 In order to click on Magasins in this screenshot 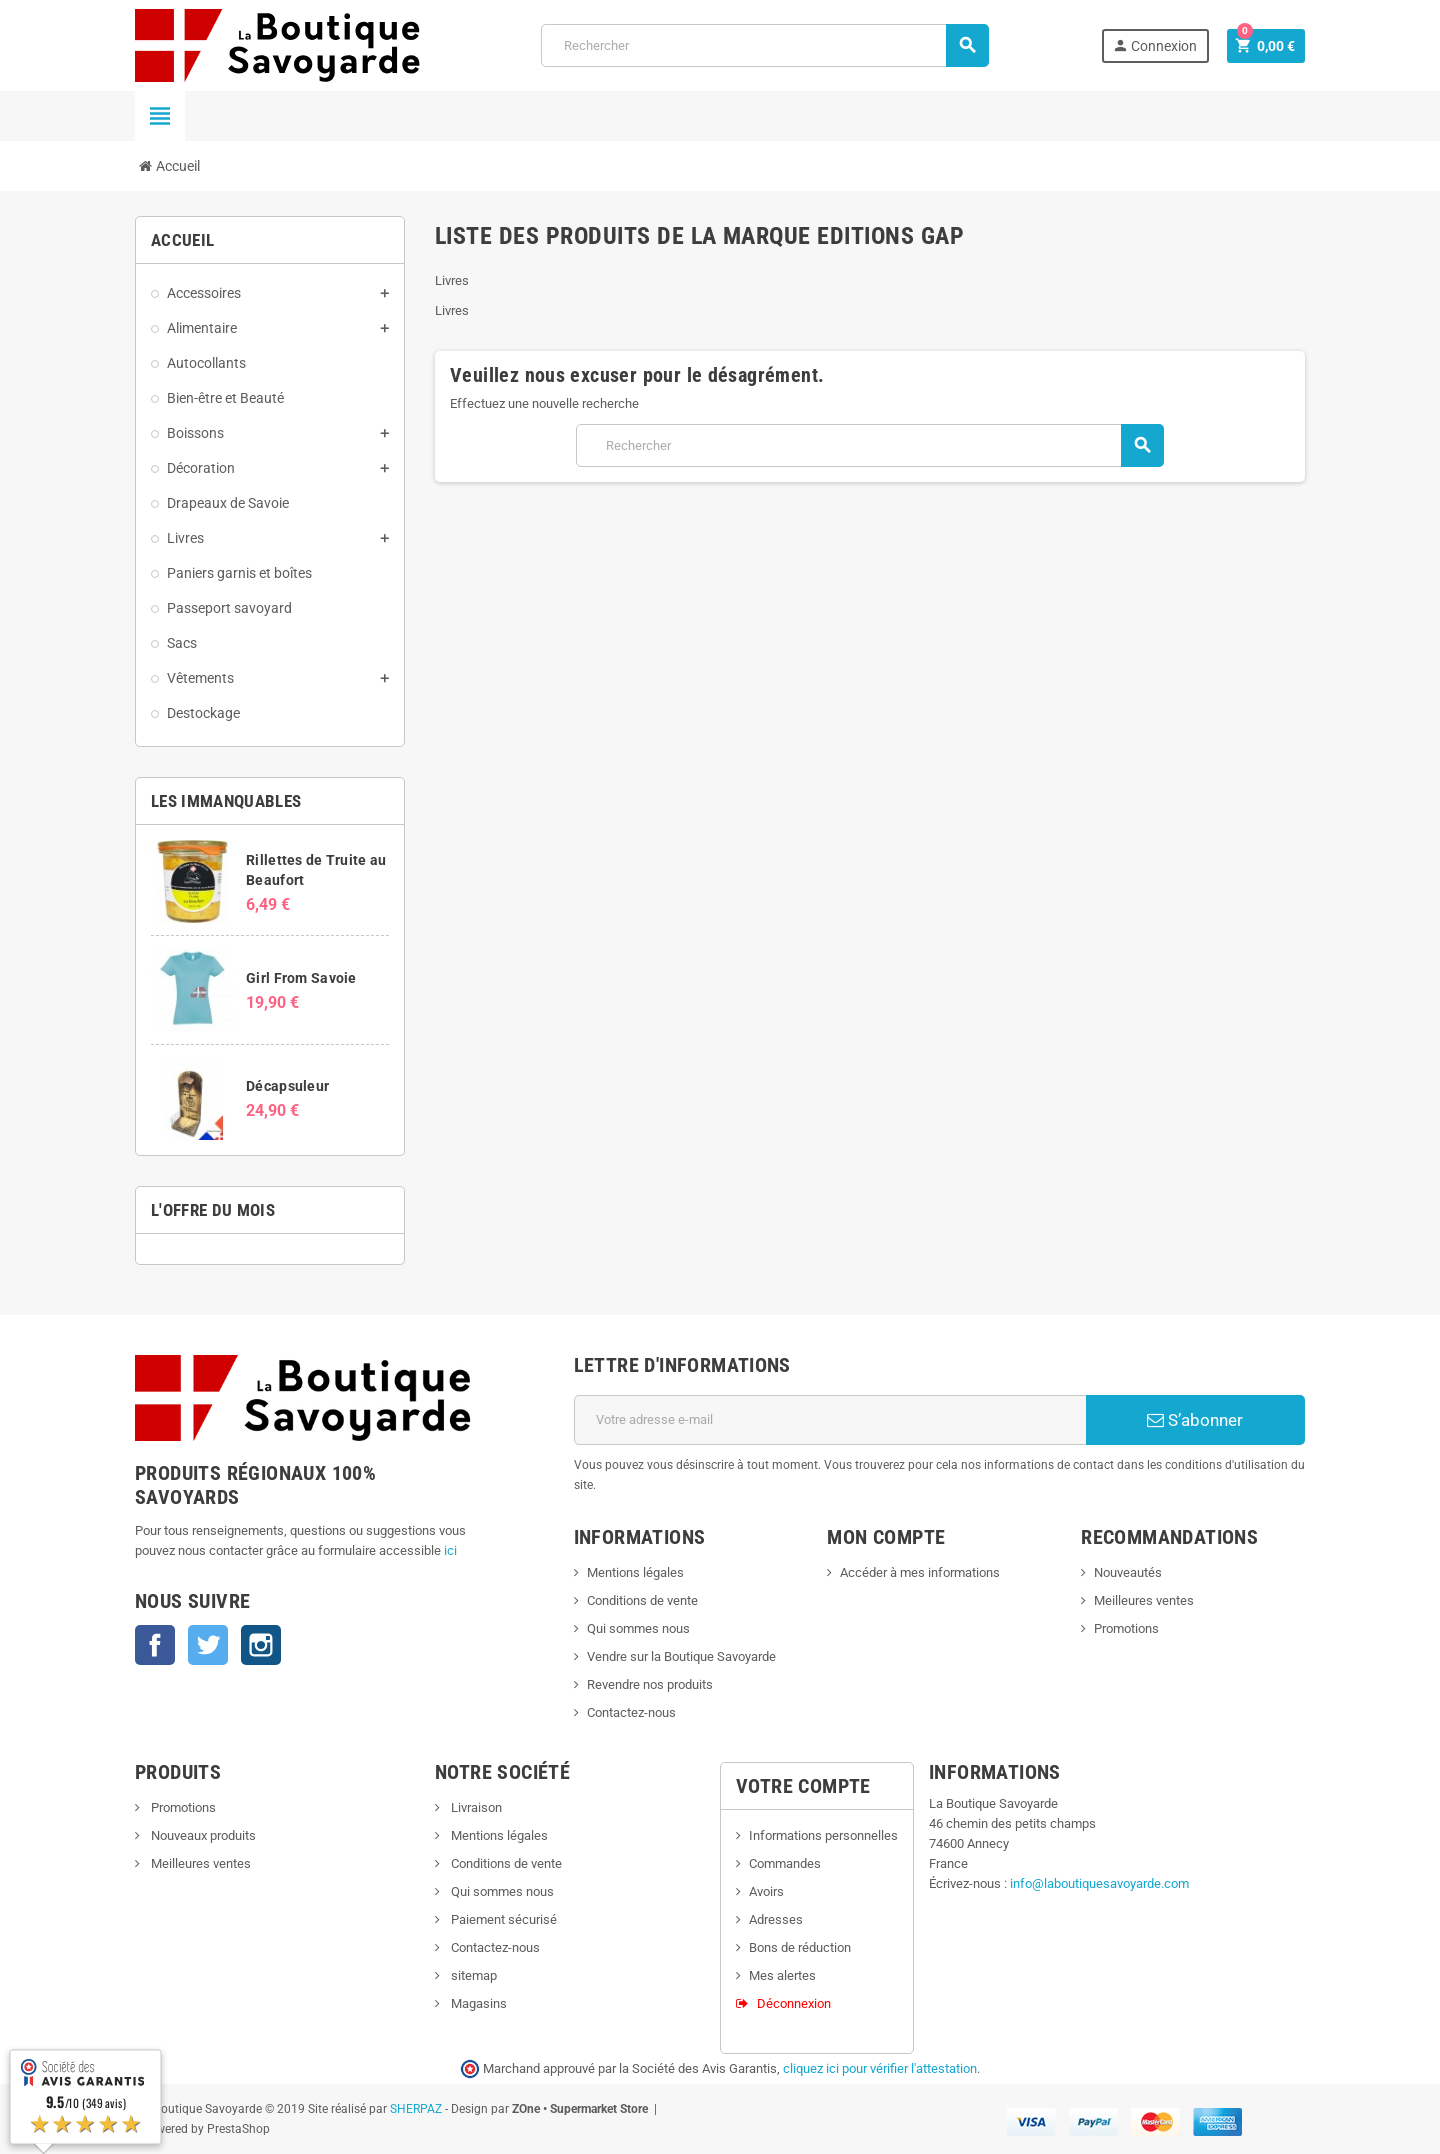, I will do `click(477, 2003)`.